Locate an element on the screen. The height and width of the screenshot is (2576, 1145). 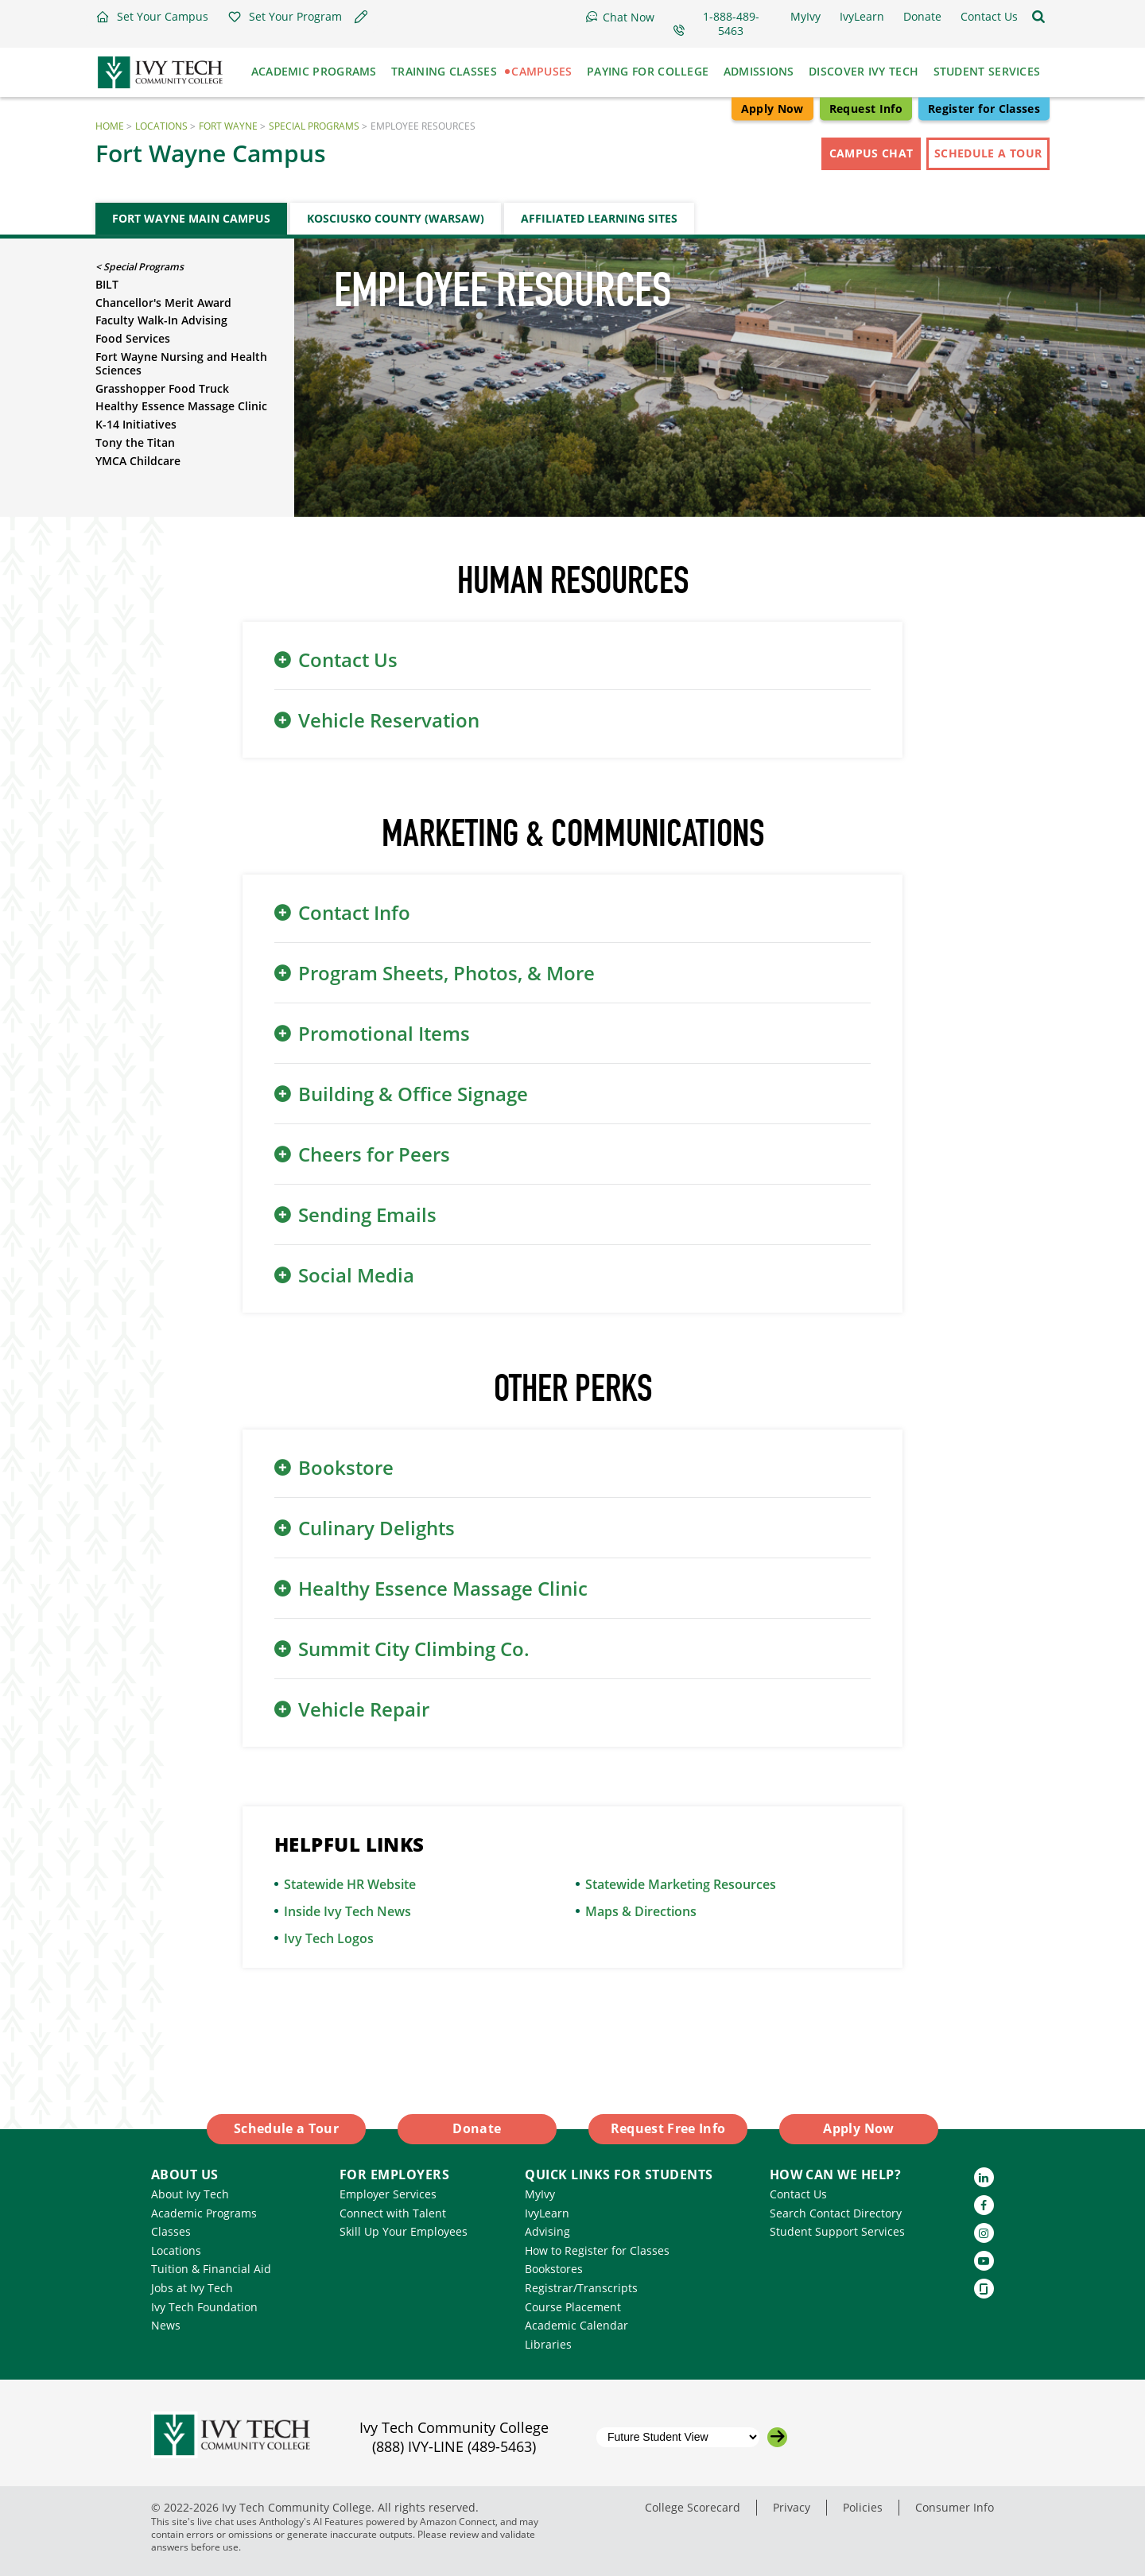
Advising is located at coordinates (547, 2231).